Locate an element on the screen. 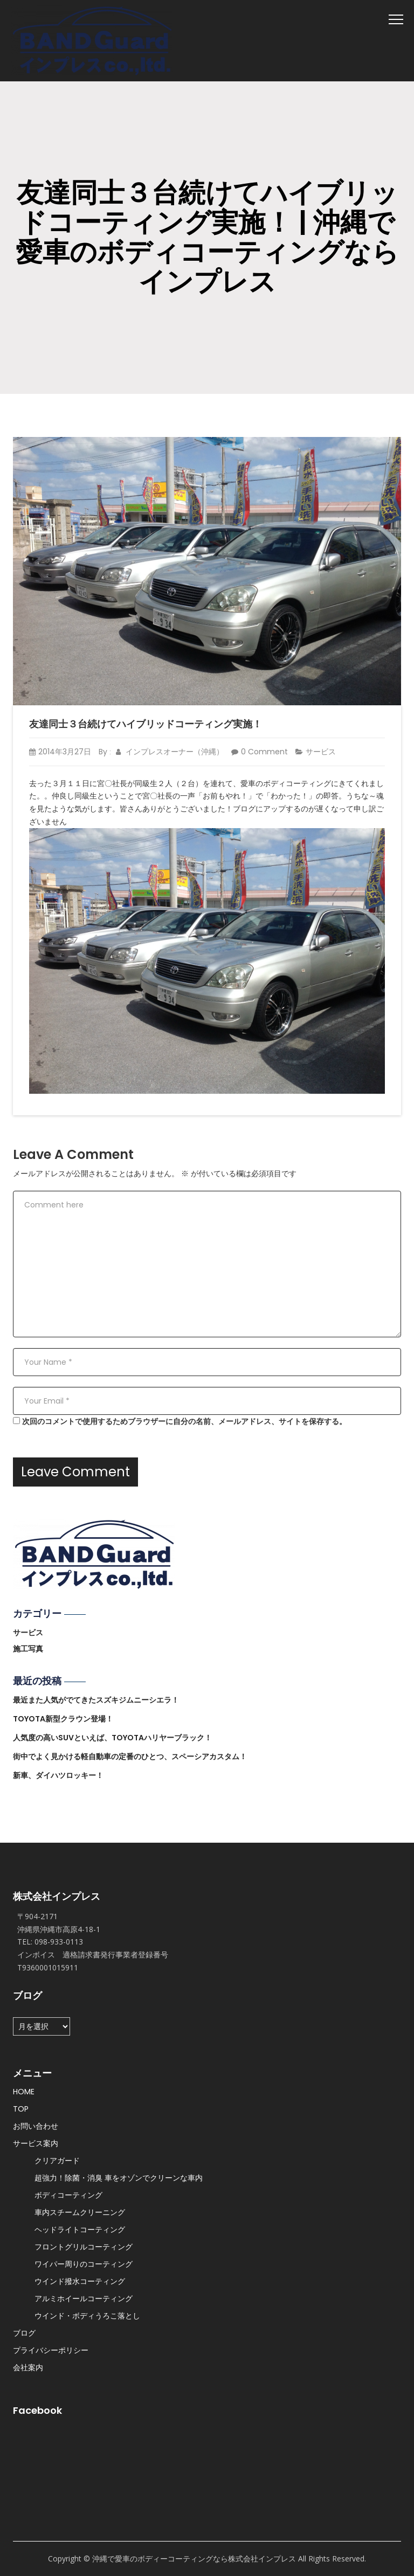 The width and height of the screenshot is (414, 2576). アルミホイールコーティング is located at coordinates (83, 2298).